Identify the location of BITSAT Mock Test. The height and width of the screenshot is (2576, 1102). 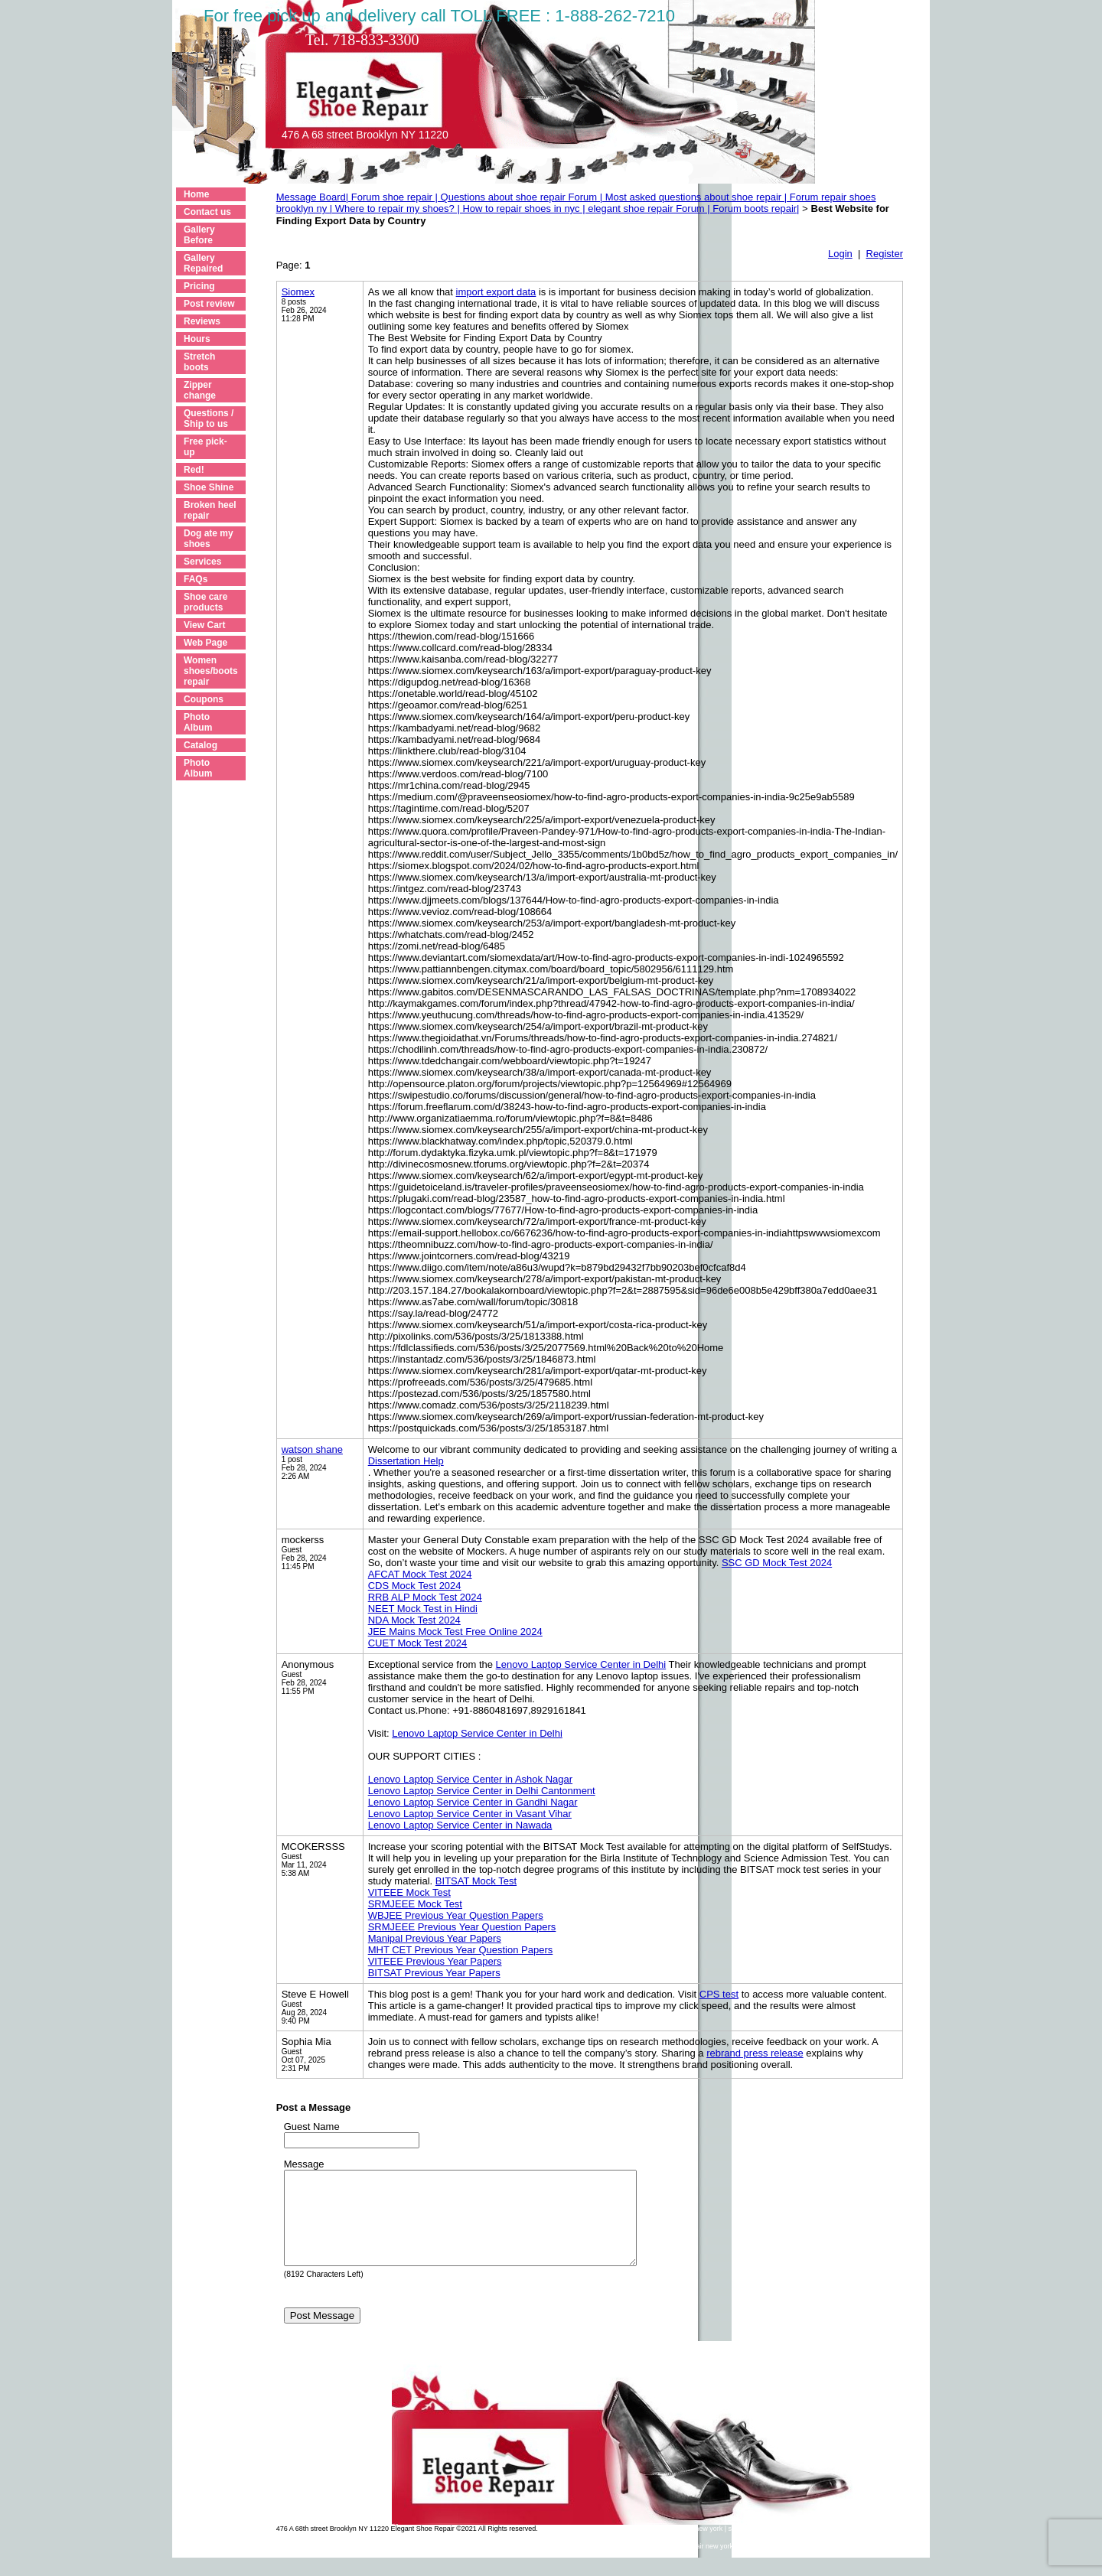
(476, 1881).